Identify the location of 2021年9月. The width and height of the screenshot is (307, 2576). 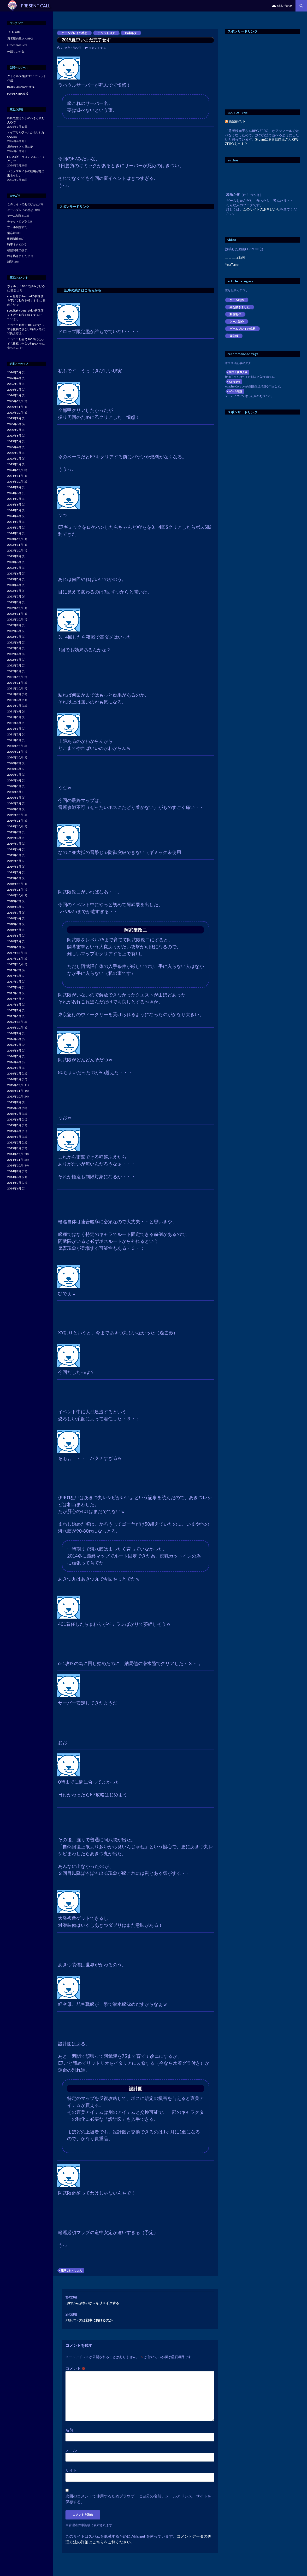
(14, 694).